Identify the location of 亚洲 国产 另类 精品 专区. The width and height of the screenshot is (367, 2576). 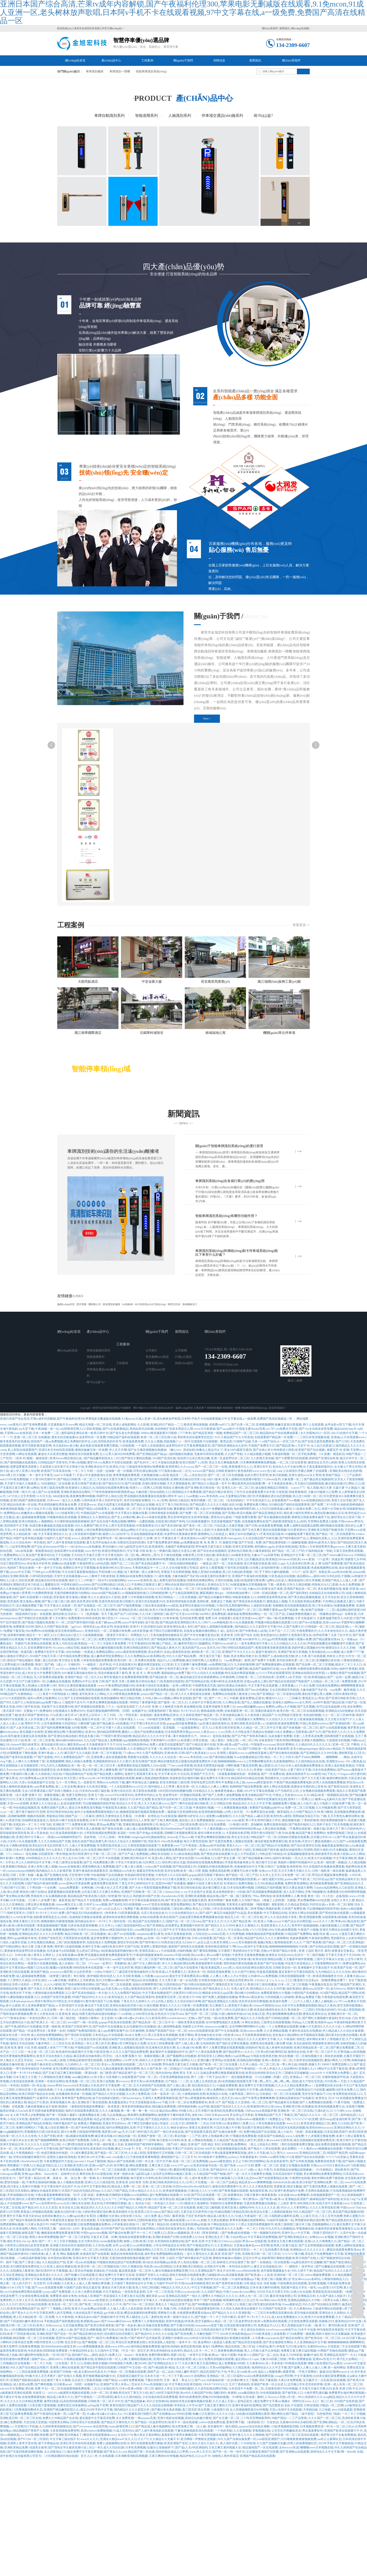
(204, 2144).